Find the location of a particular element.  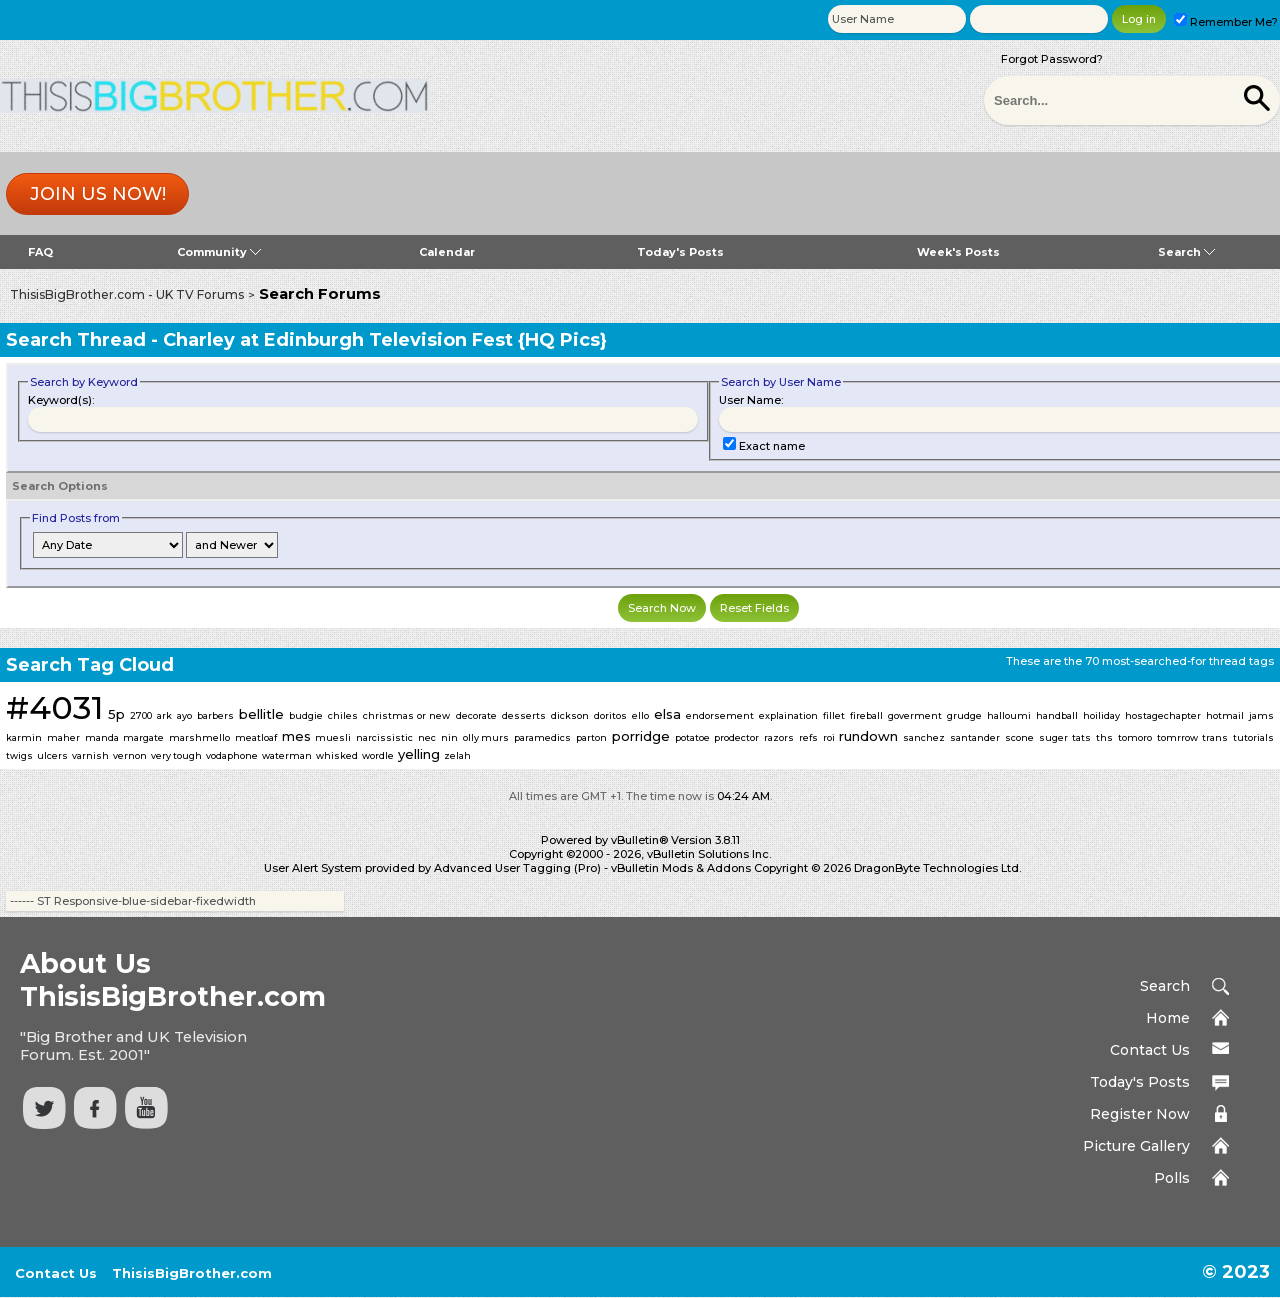

meatloaf is located at coordinates (256, 737).